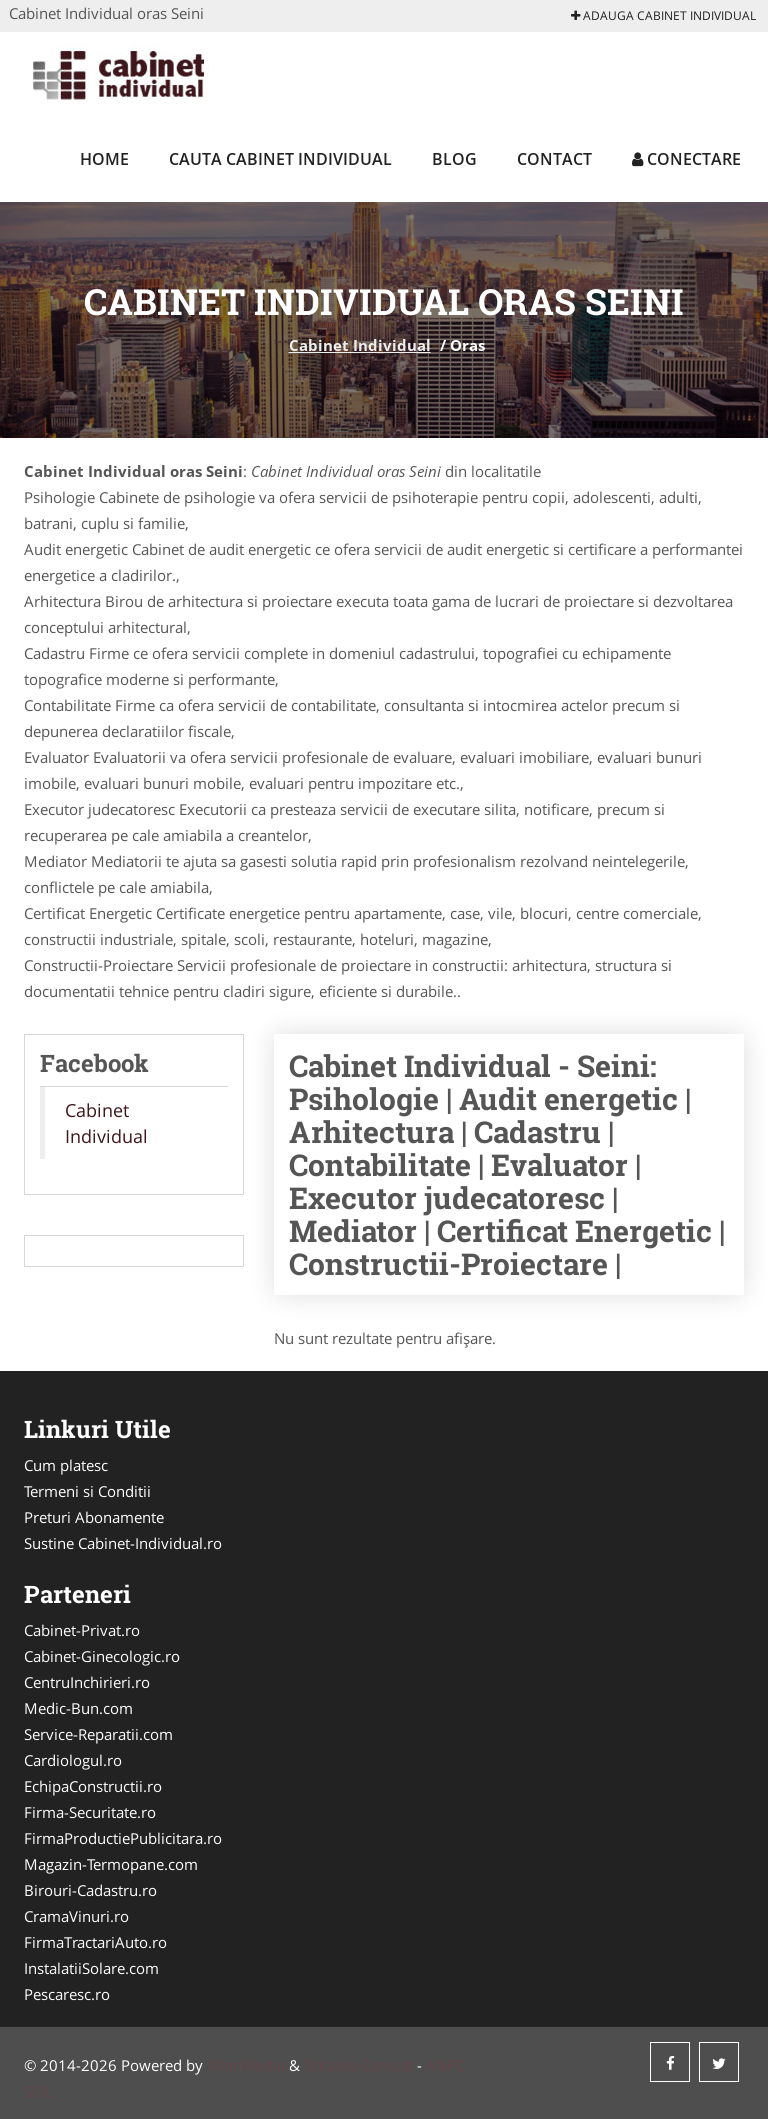 This screenshot has height=2119, width=768. Describe the element at coordinates (90, 1812) in the screenshot. I see `Firma-Securitate.ro` at that location.